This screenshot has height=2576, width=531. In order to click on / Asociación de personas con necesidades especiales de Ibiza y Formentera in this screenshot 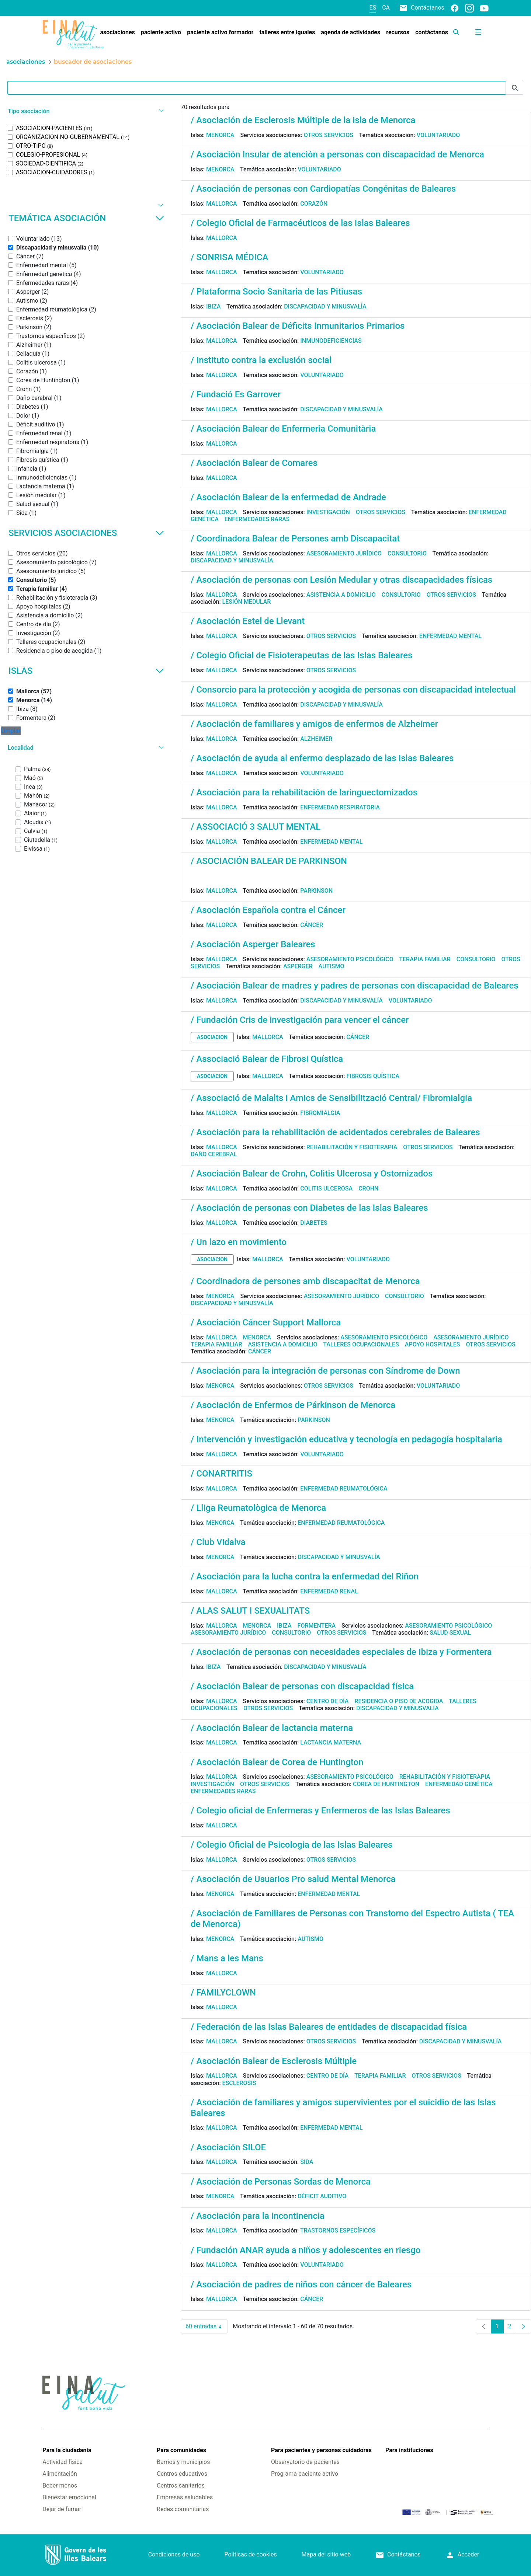, I will do `click(341, 1652)`.